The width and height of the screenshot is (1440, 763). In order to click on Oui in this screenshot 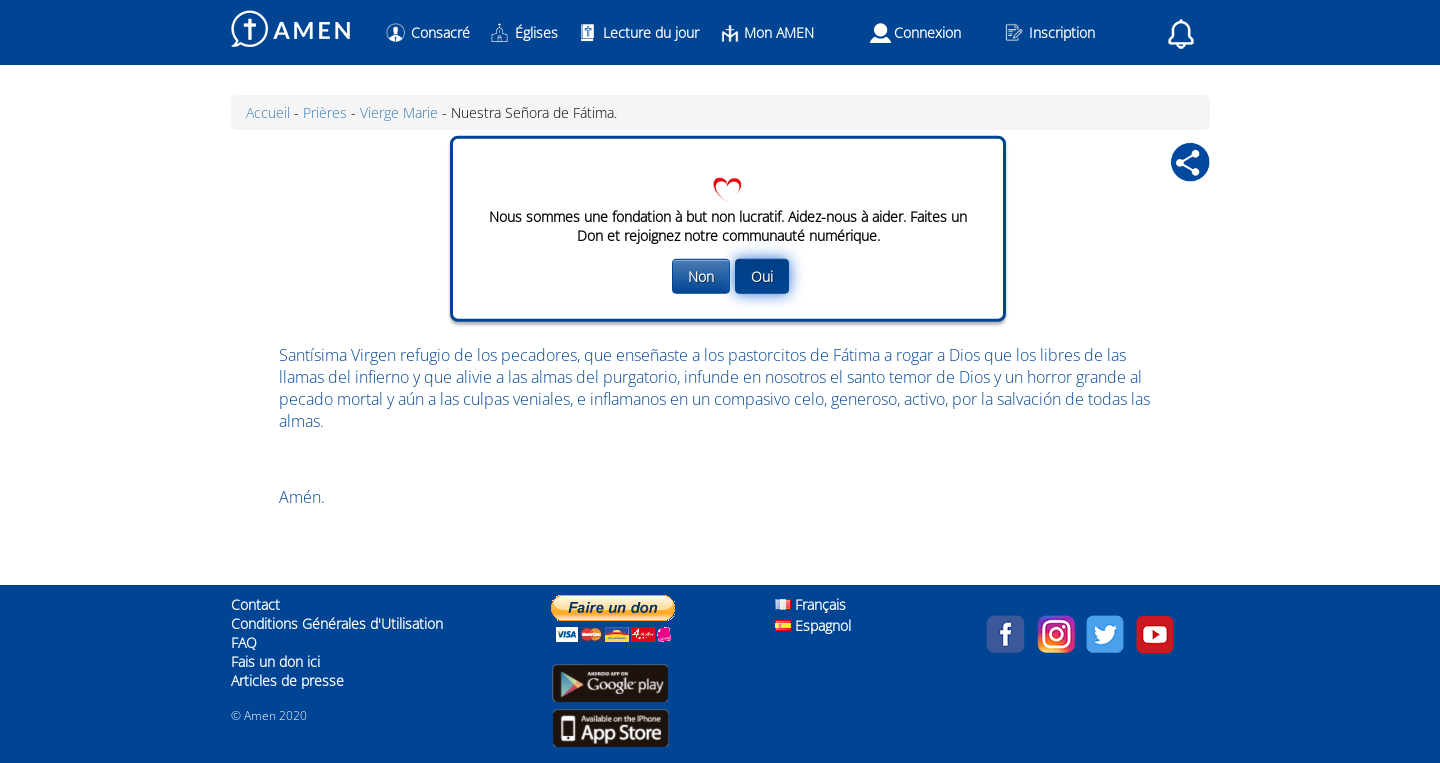, I will do `click(762, 276)`.